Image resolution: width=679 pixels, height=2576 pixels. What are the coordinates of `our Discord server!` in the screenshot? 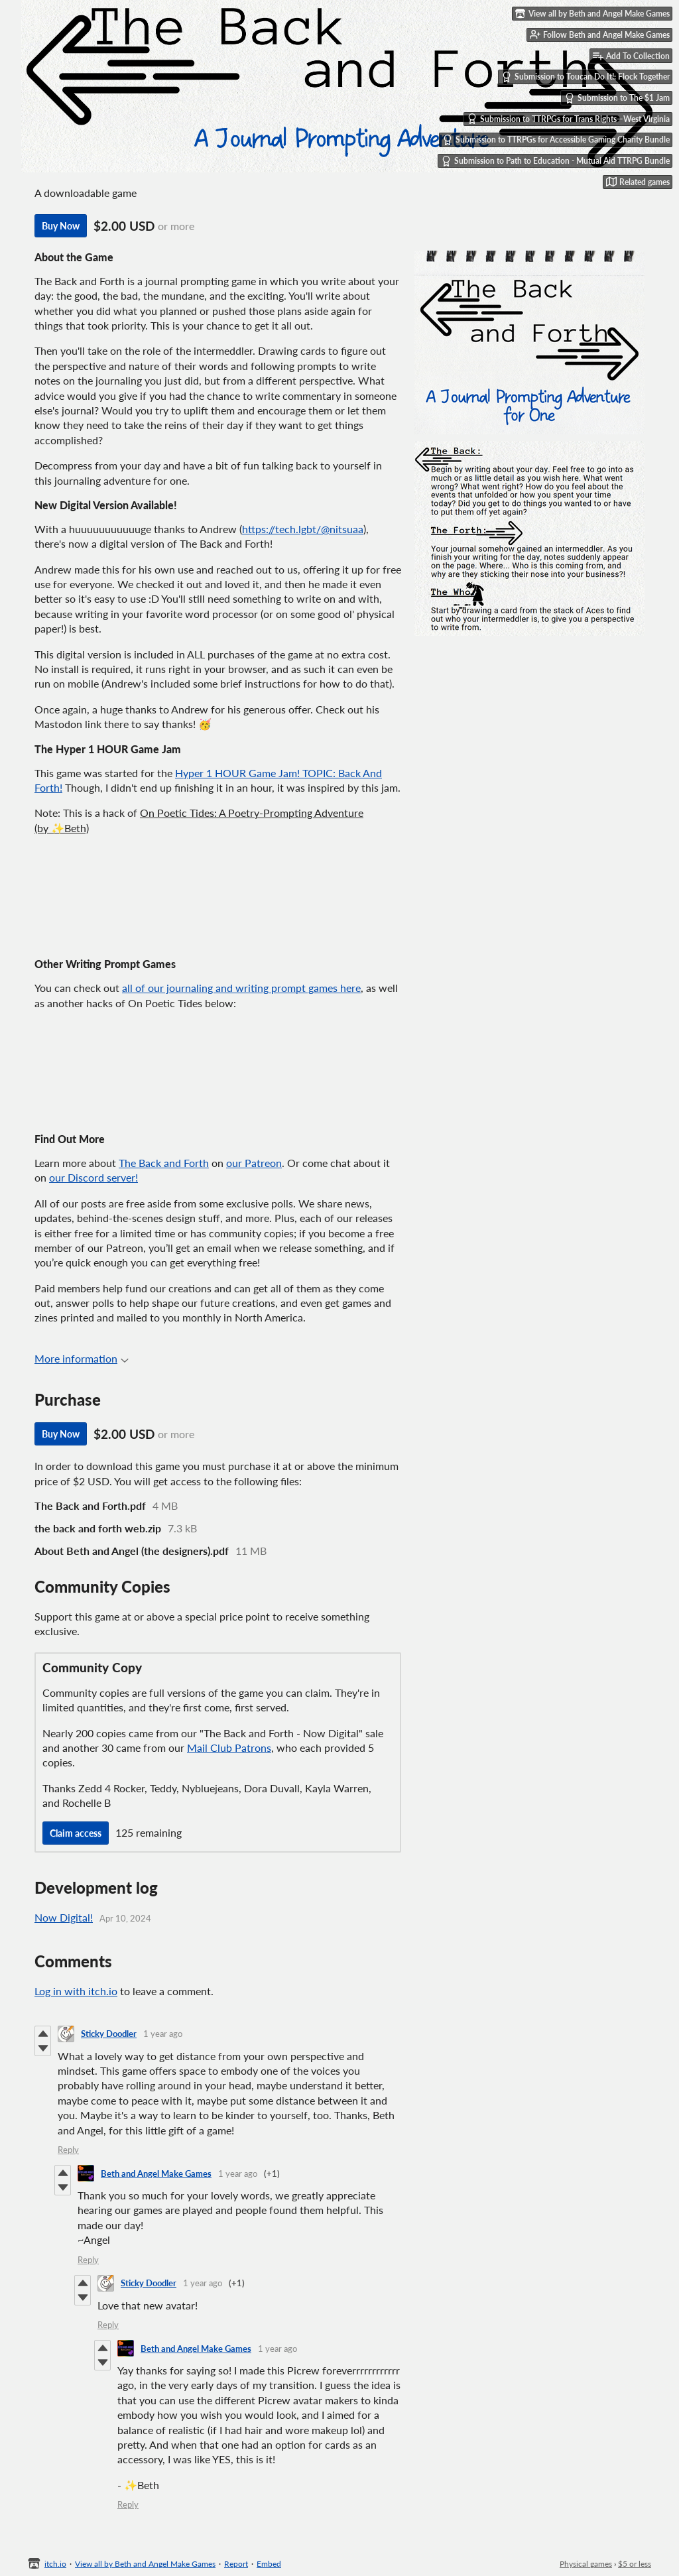 It's located at (93, 1177).